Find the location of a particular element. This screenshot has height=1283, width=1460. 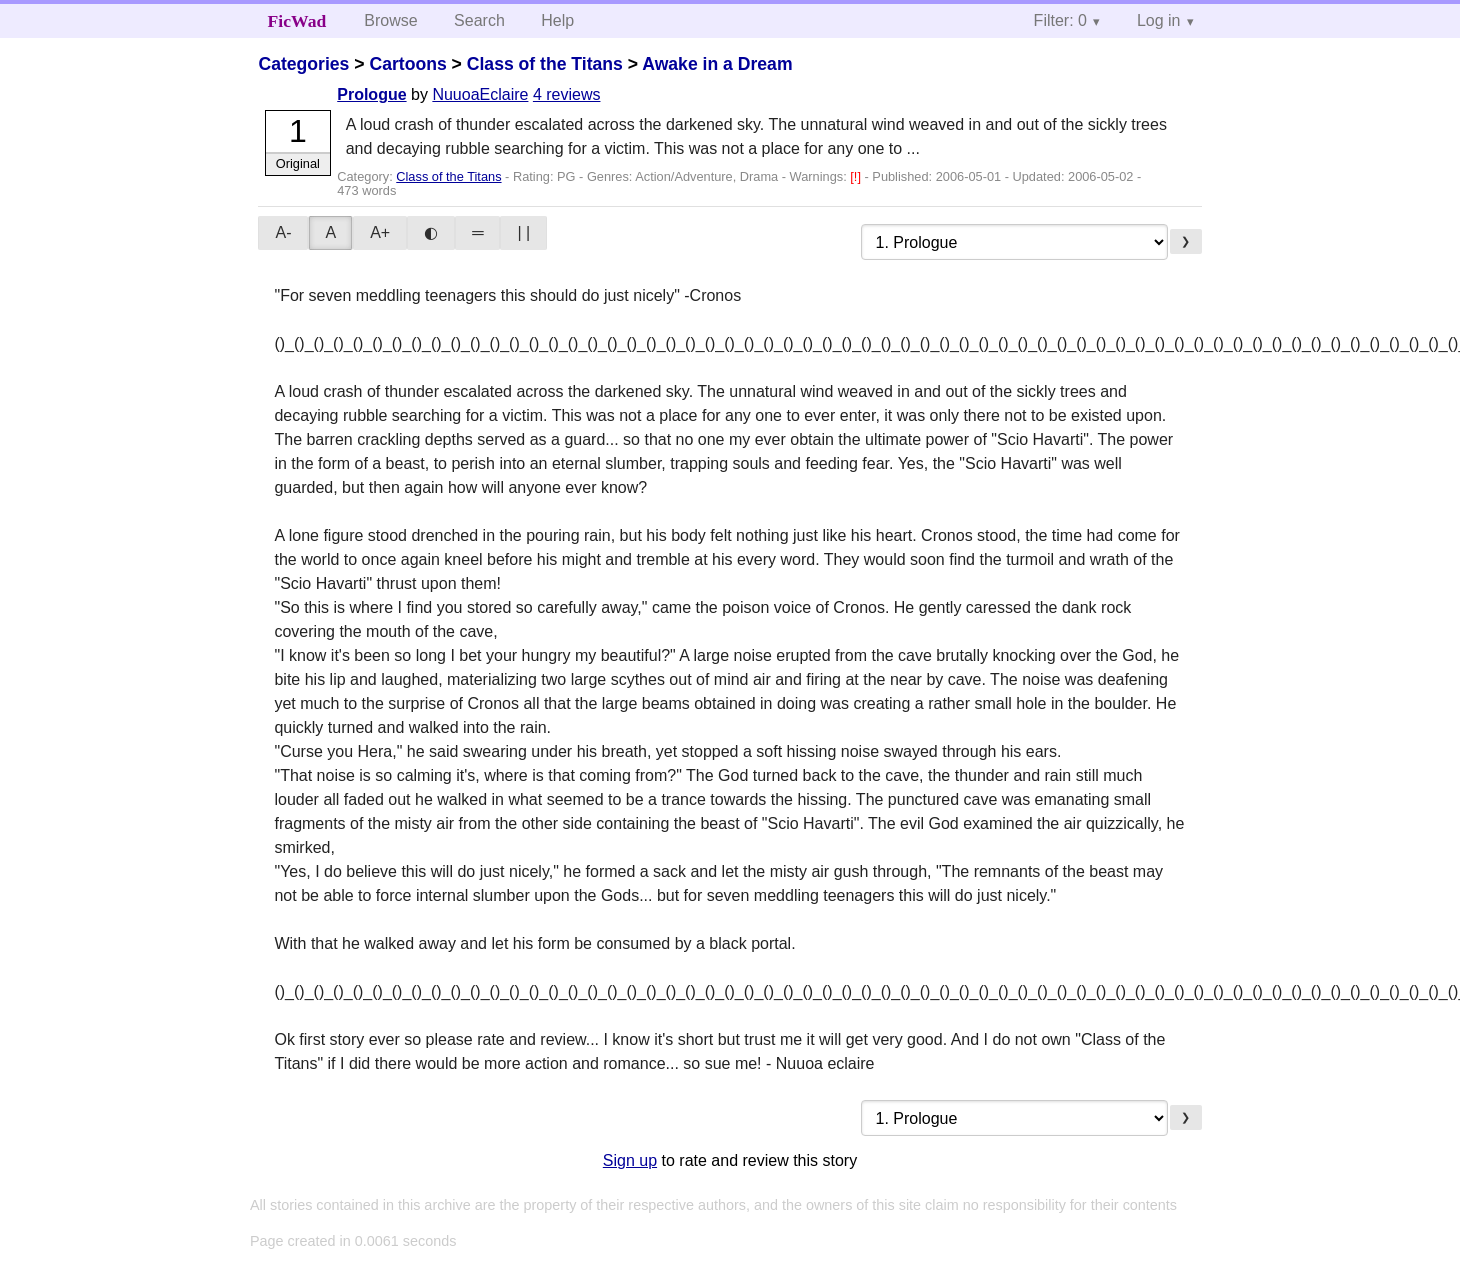

4 reviews is located at coordinates (567, 94).